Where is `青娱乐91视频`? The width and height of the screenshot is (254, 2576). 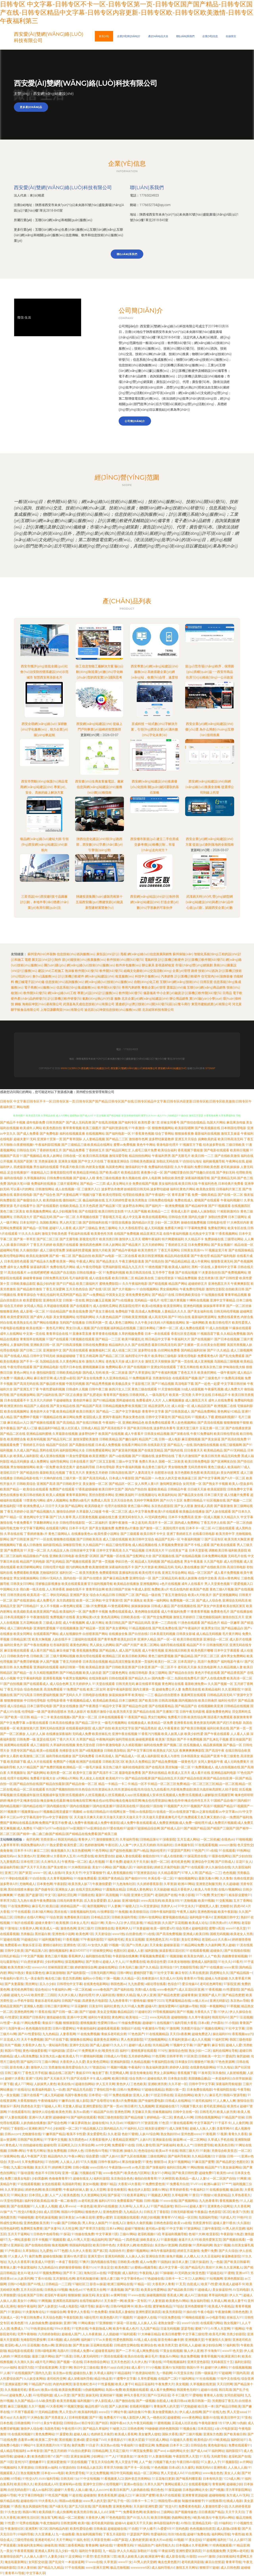 青娱乐91视频 is located at coordinates (52, 2023).